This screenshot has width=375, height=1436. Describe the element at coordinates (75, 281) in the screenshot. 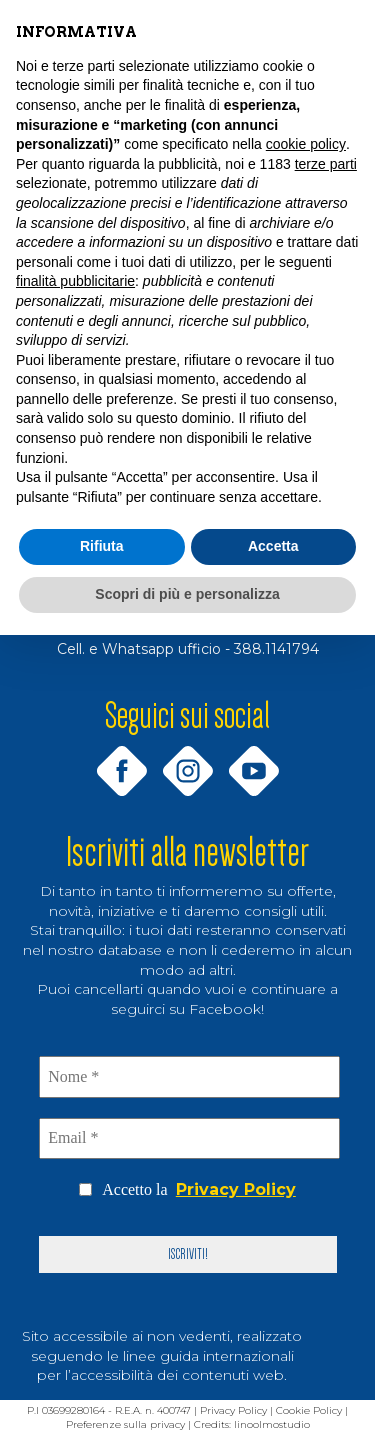

I see `finalità pubblicitarie` at that location.